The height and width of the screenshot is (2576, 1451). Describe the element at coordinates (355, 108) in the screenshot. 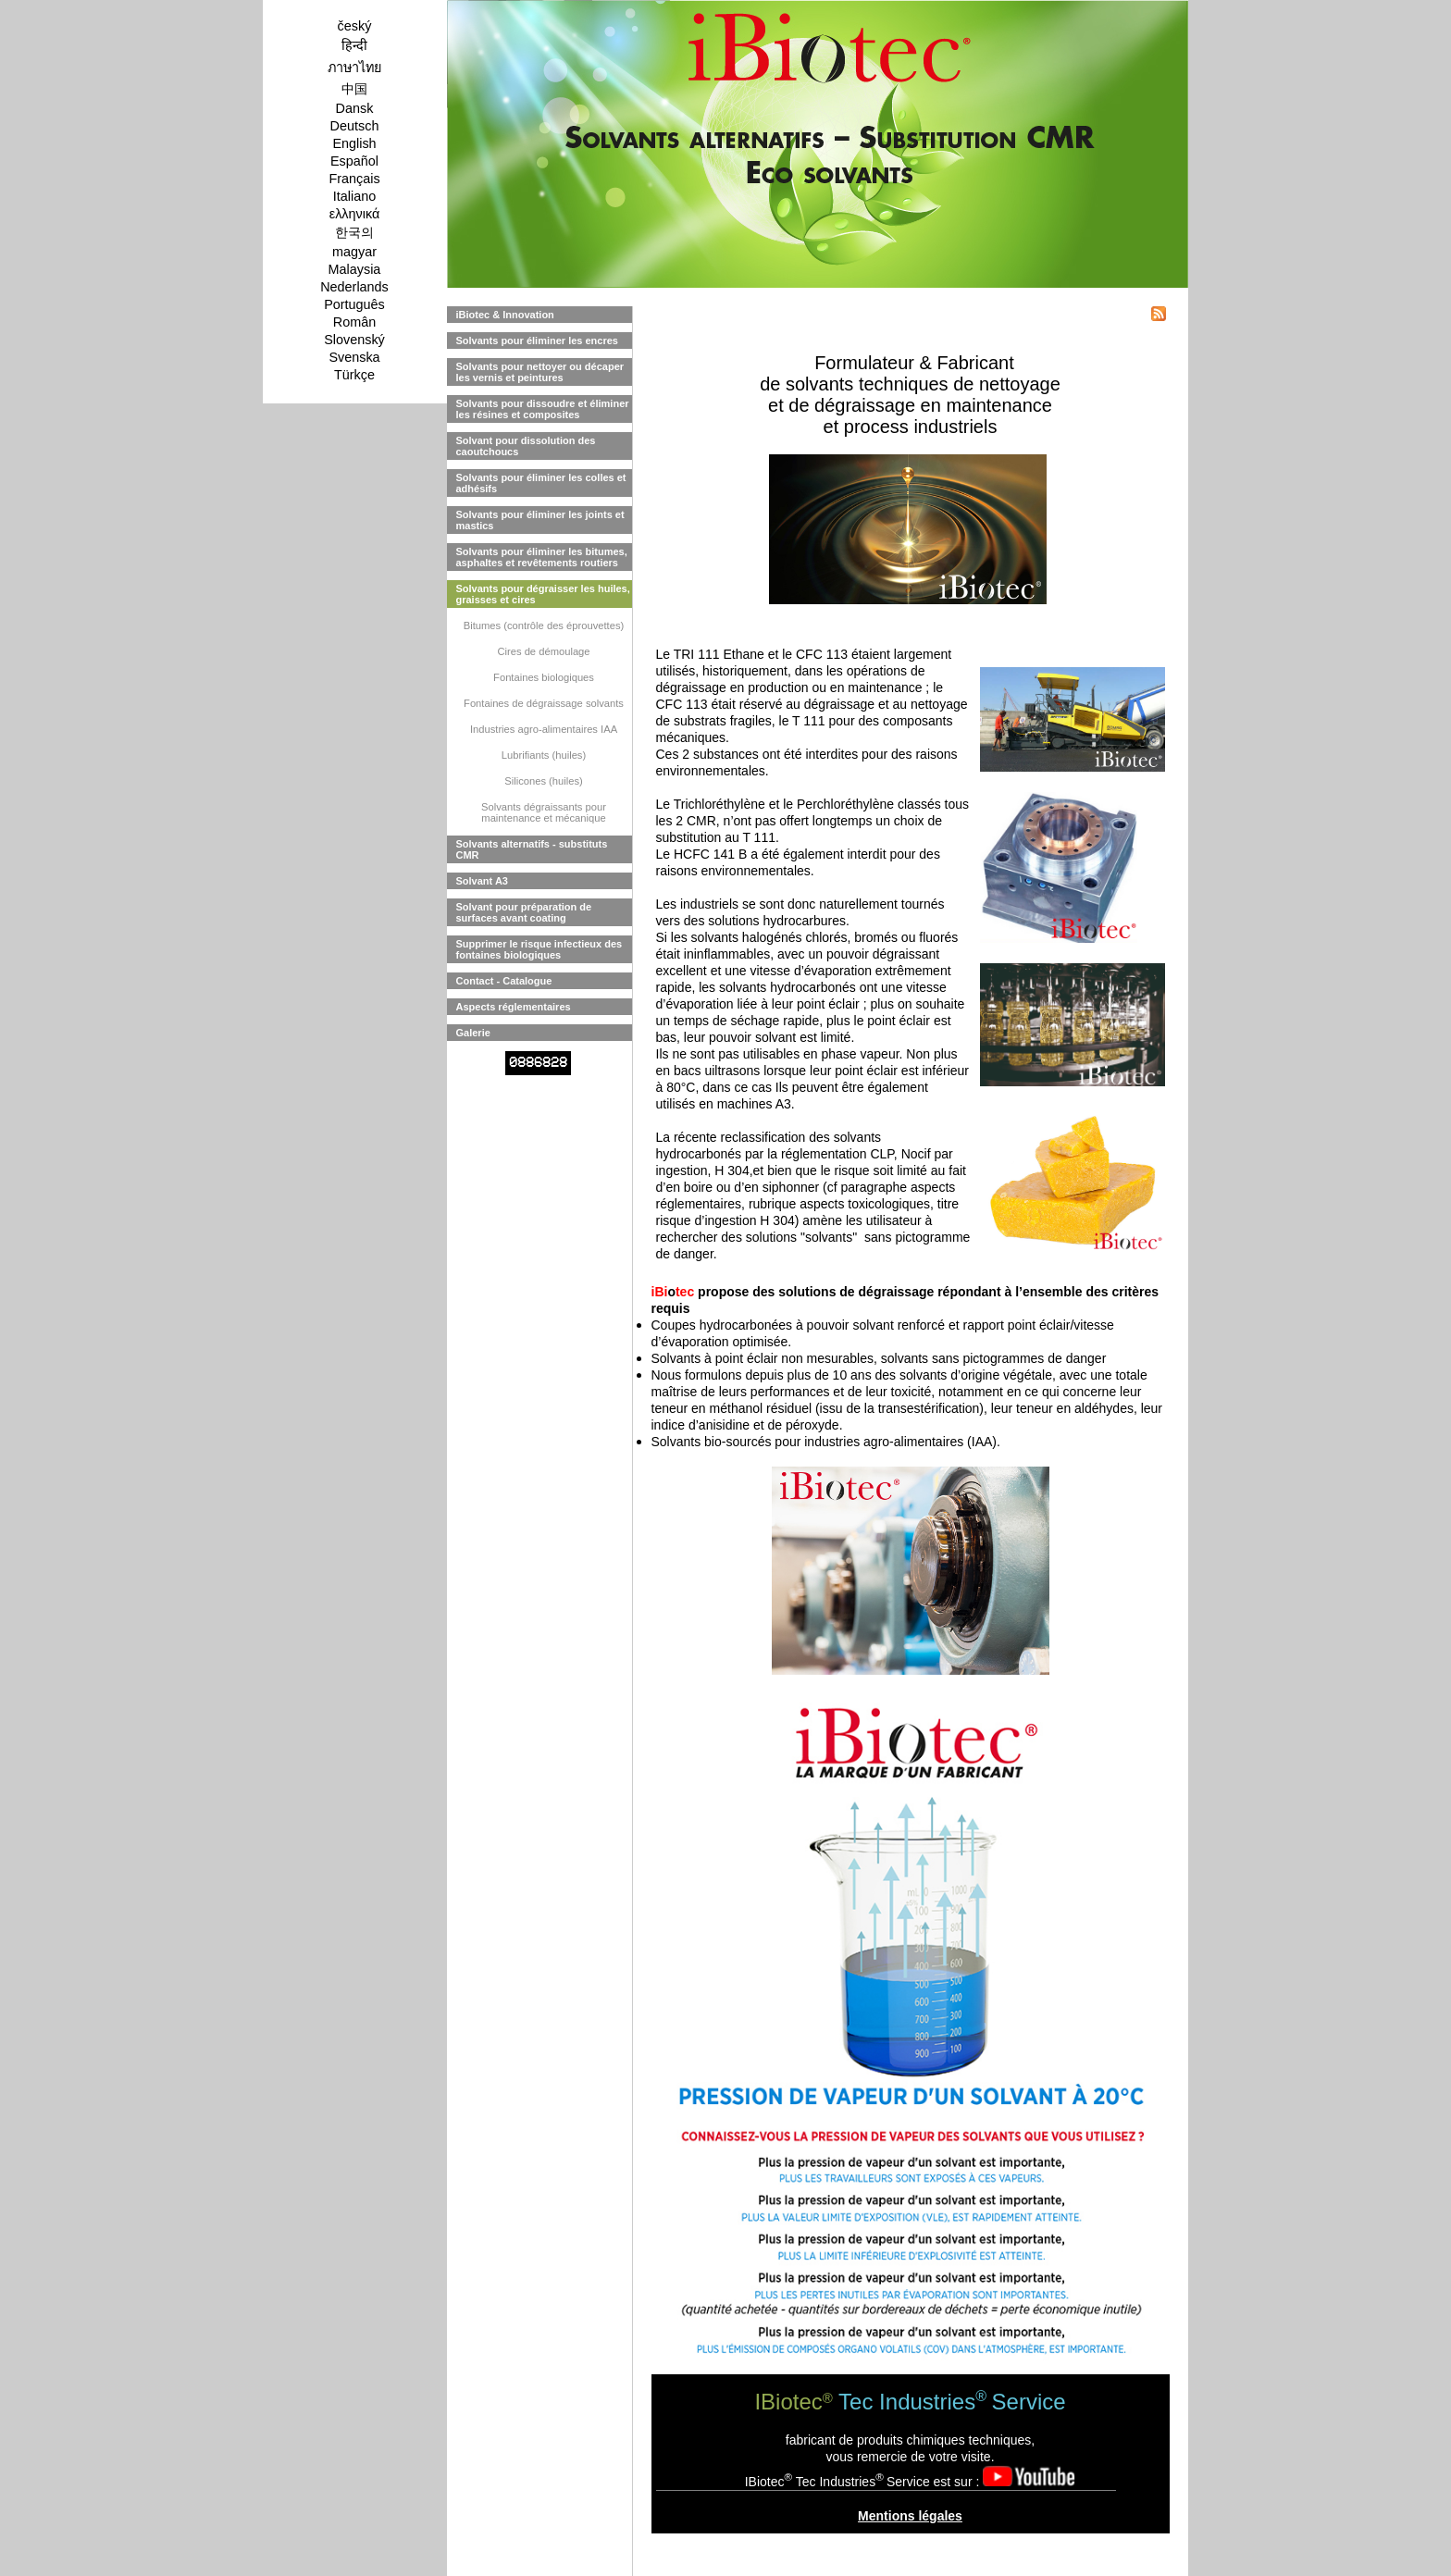

I see `Dansk` at that location.